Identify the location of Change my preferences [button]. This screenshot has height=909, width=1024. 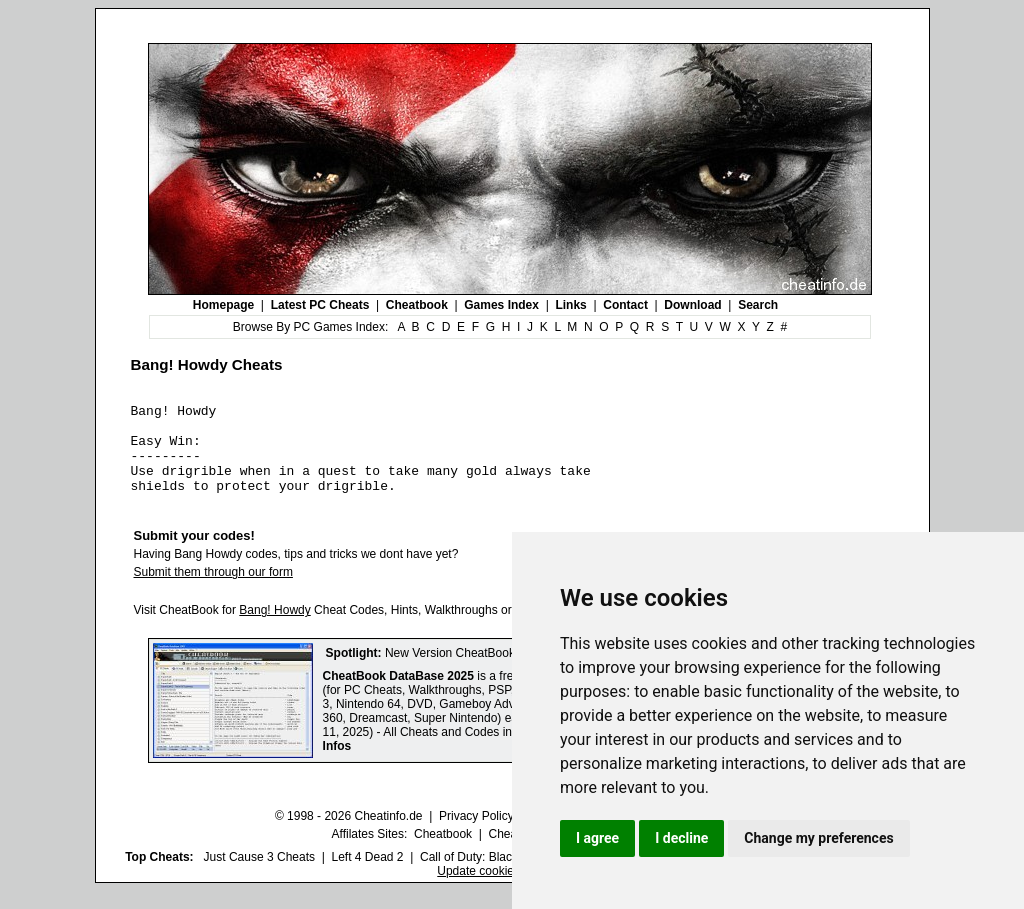
(818, 838).